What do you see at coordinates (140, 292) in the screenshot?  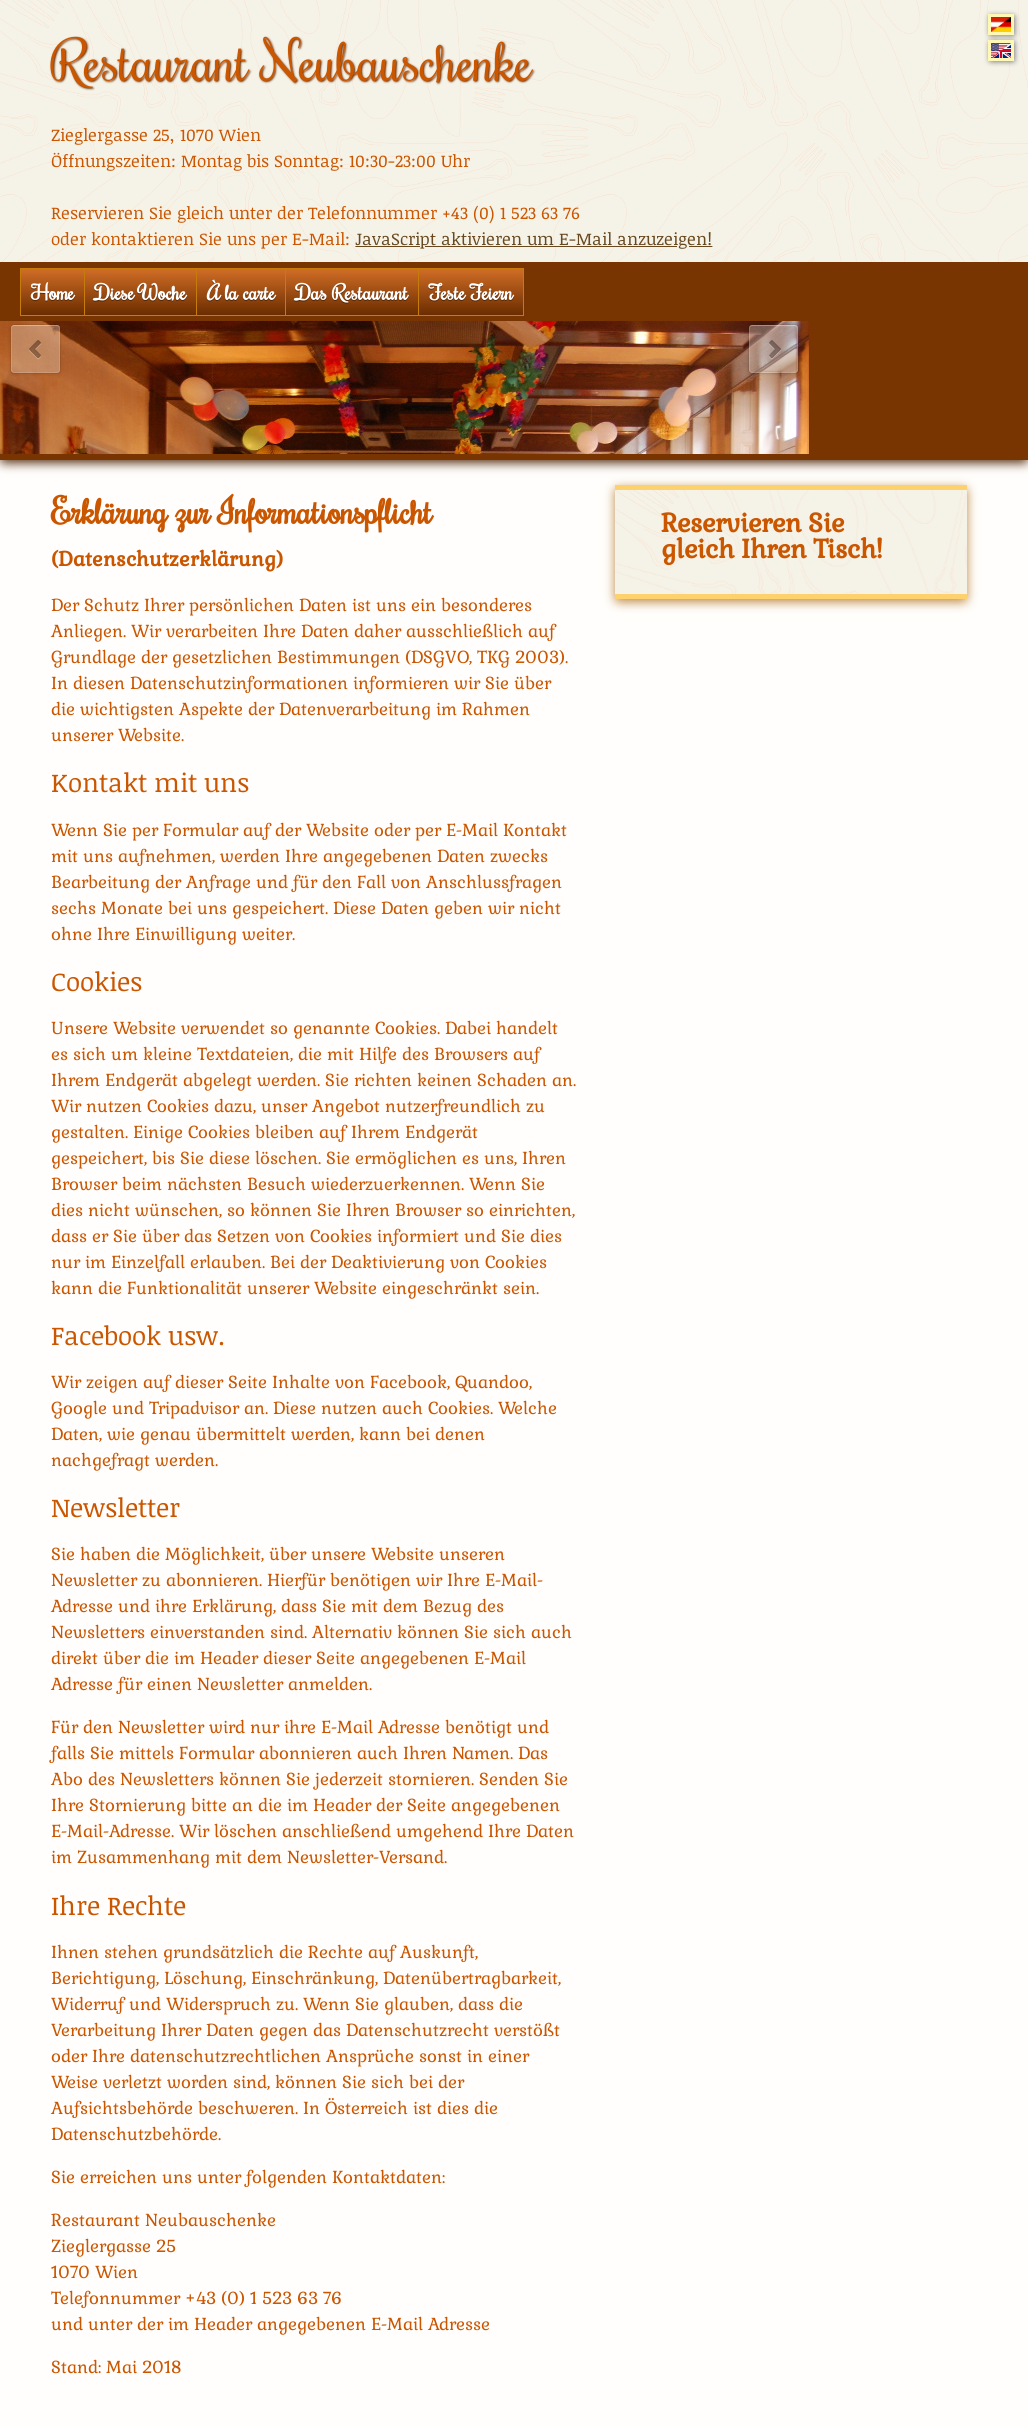 I see `Diese Woche` at bounding box center [140, 292].